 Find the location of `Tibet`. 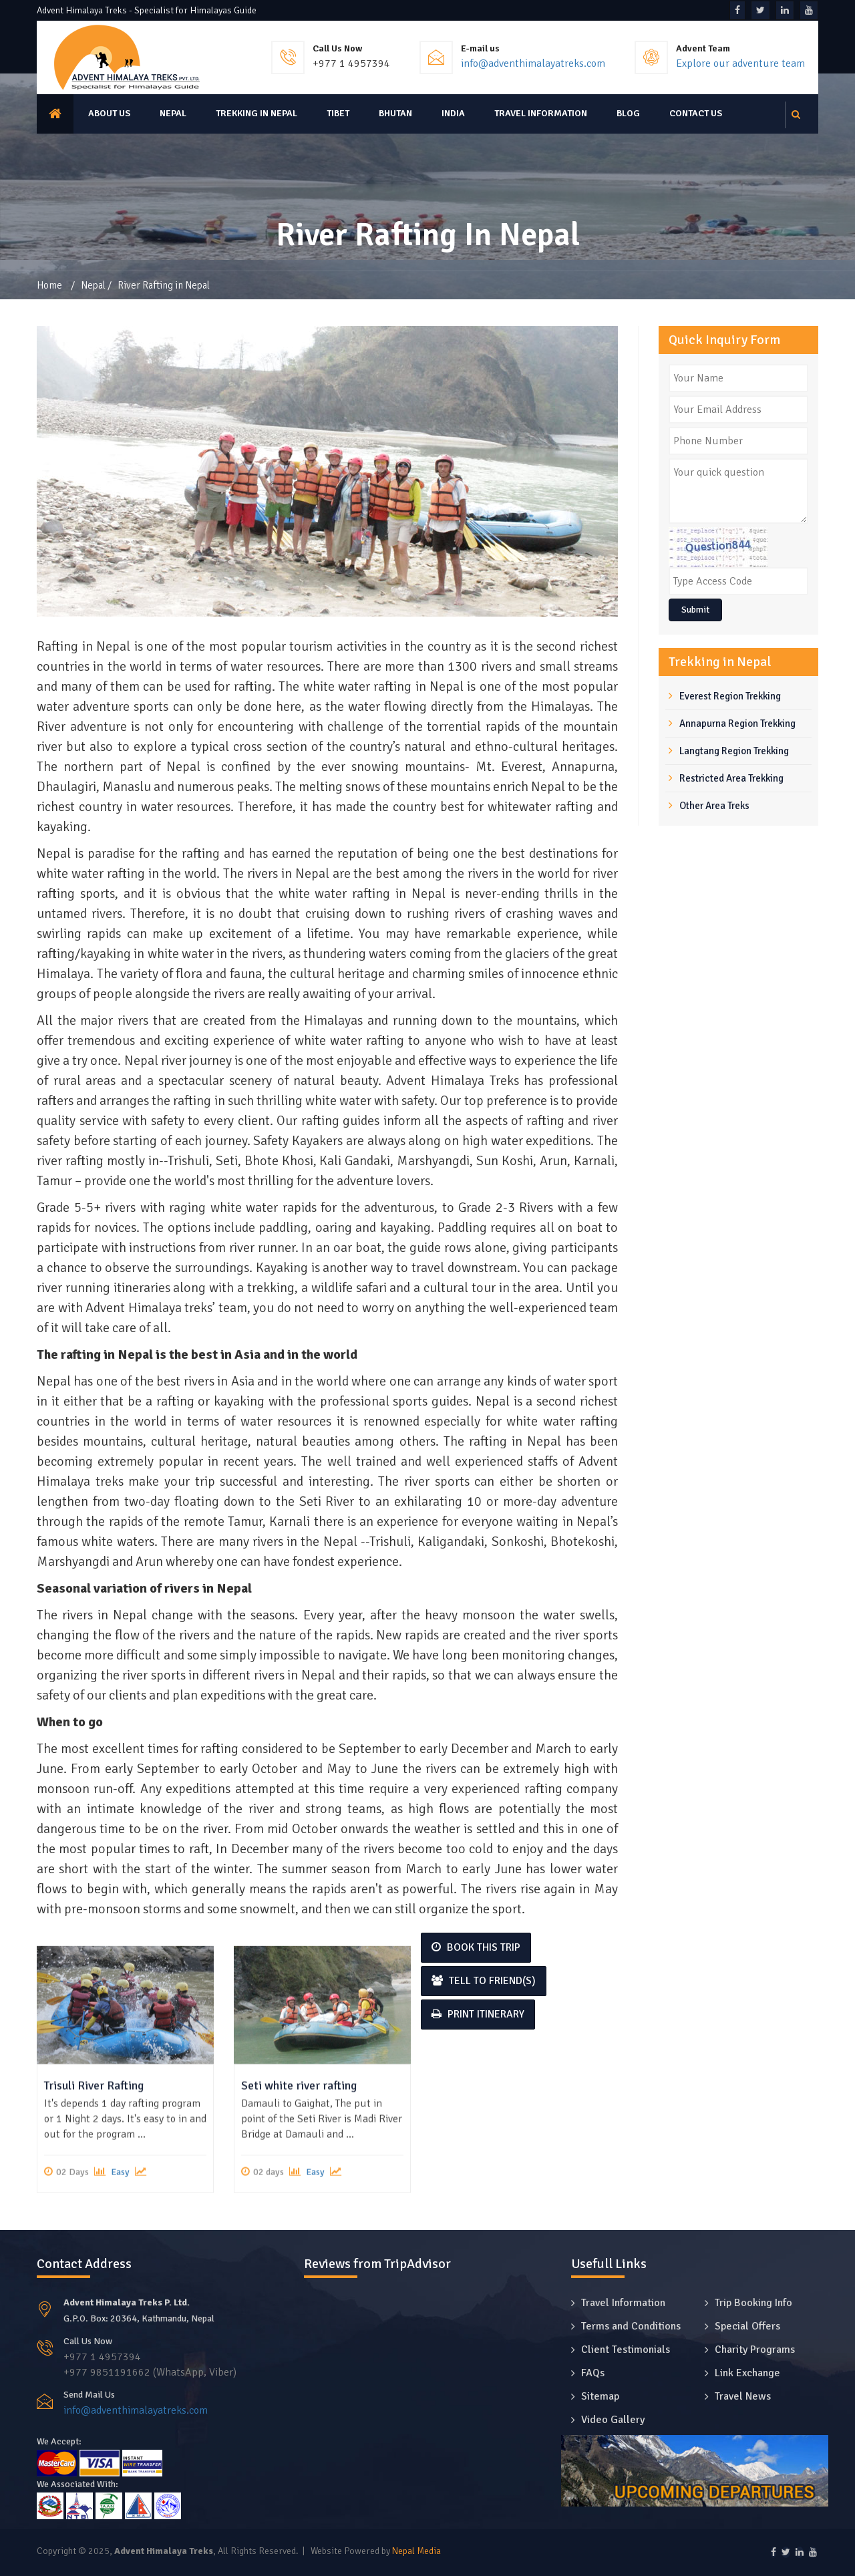

Tibet is located at coordinates (338, 113).